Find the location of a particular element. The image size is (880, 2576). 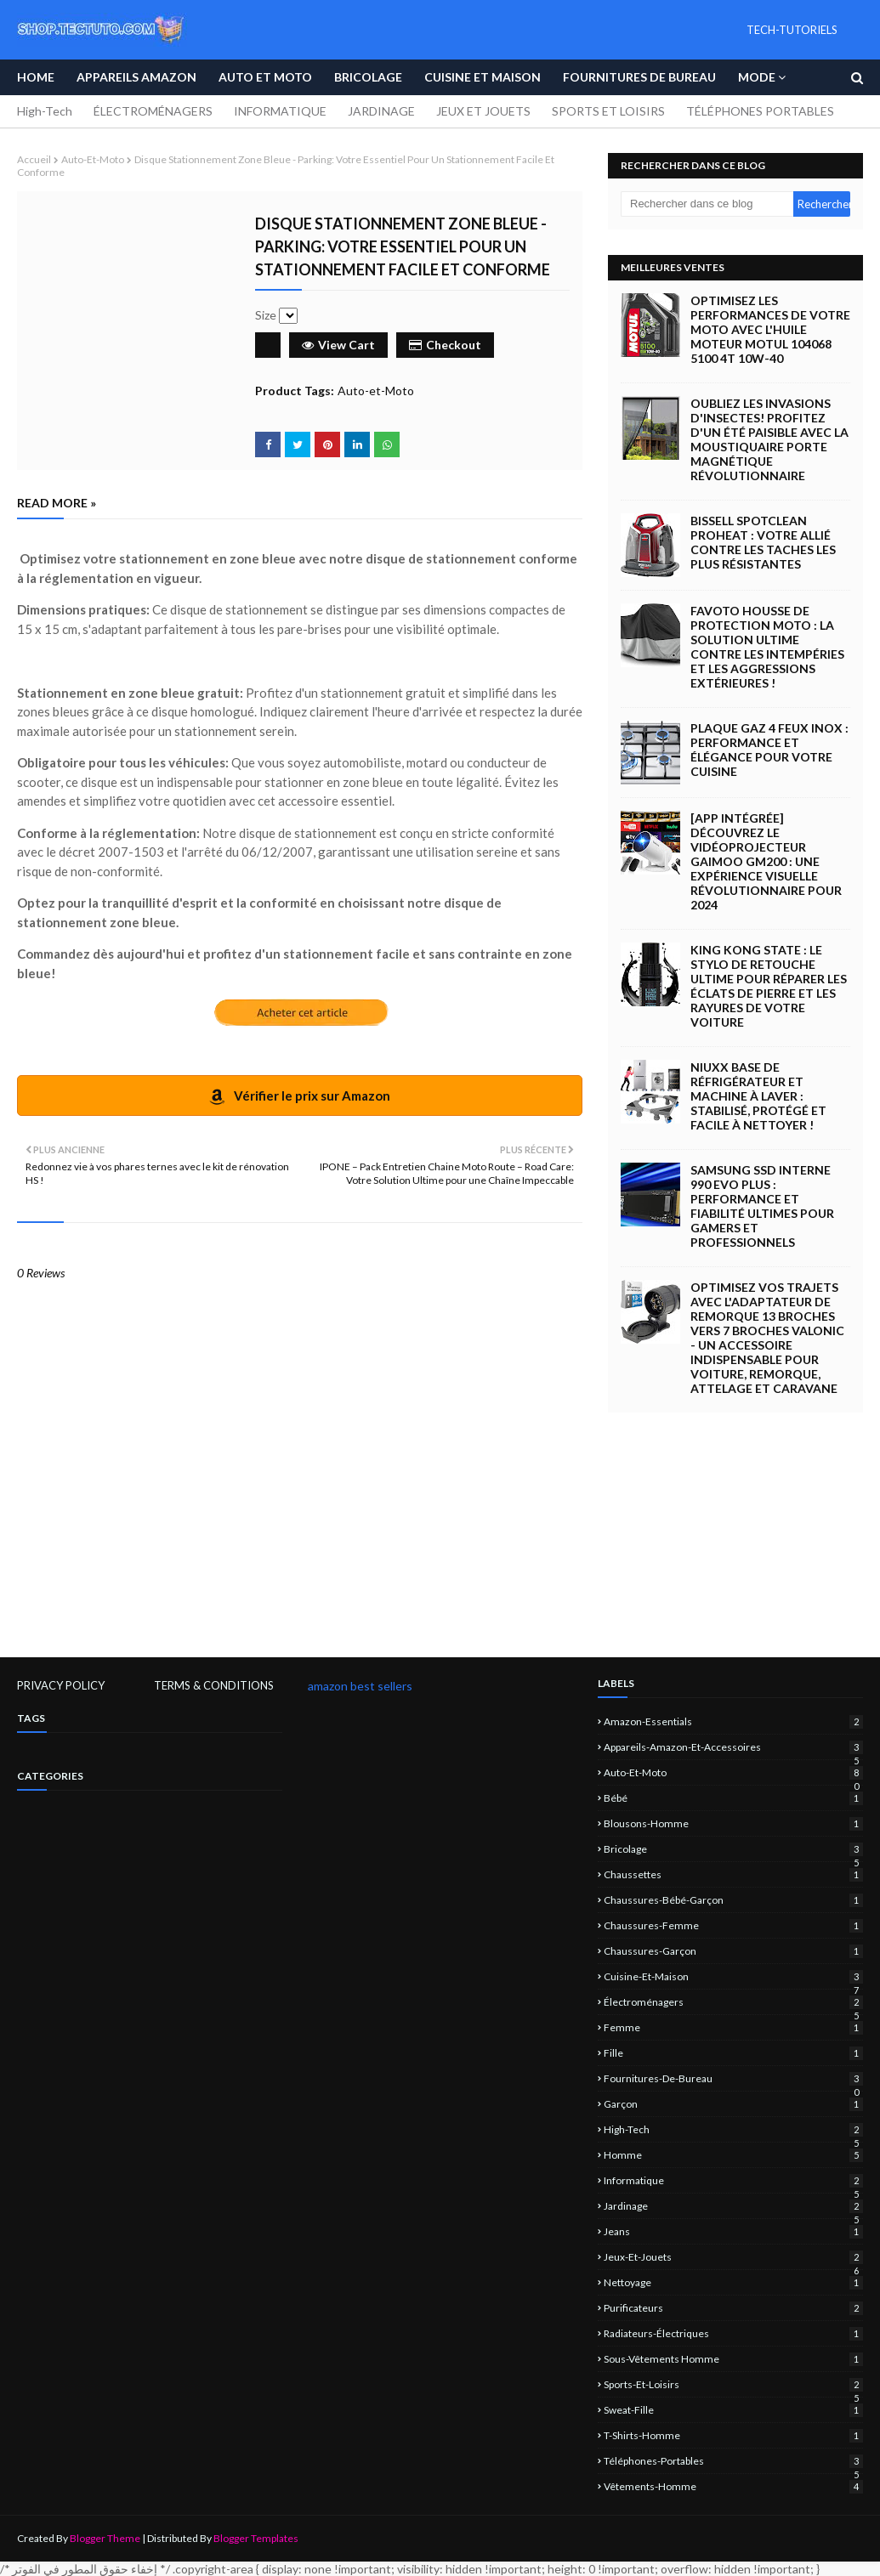

fille is located at coordinates (733, 2053).